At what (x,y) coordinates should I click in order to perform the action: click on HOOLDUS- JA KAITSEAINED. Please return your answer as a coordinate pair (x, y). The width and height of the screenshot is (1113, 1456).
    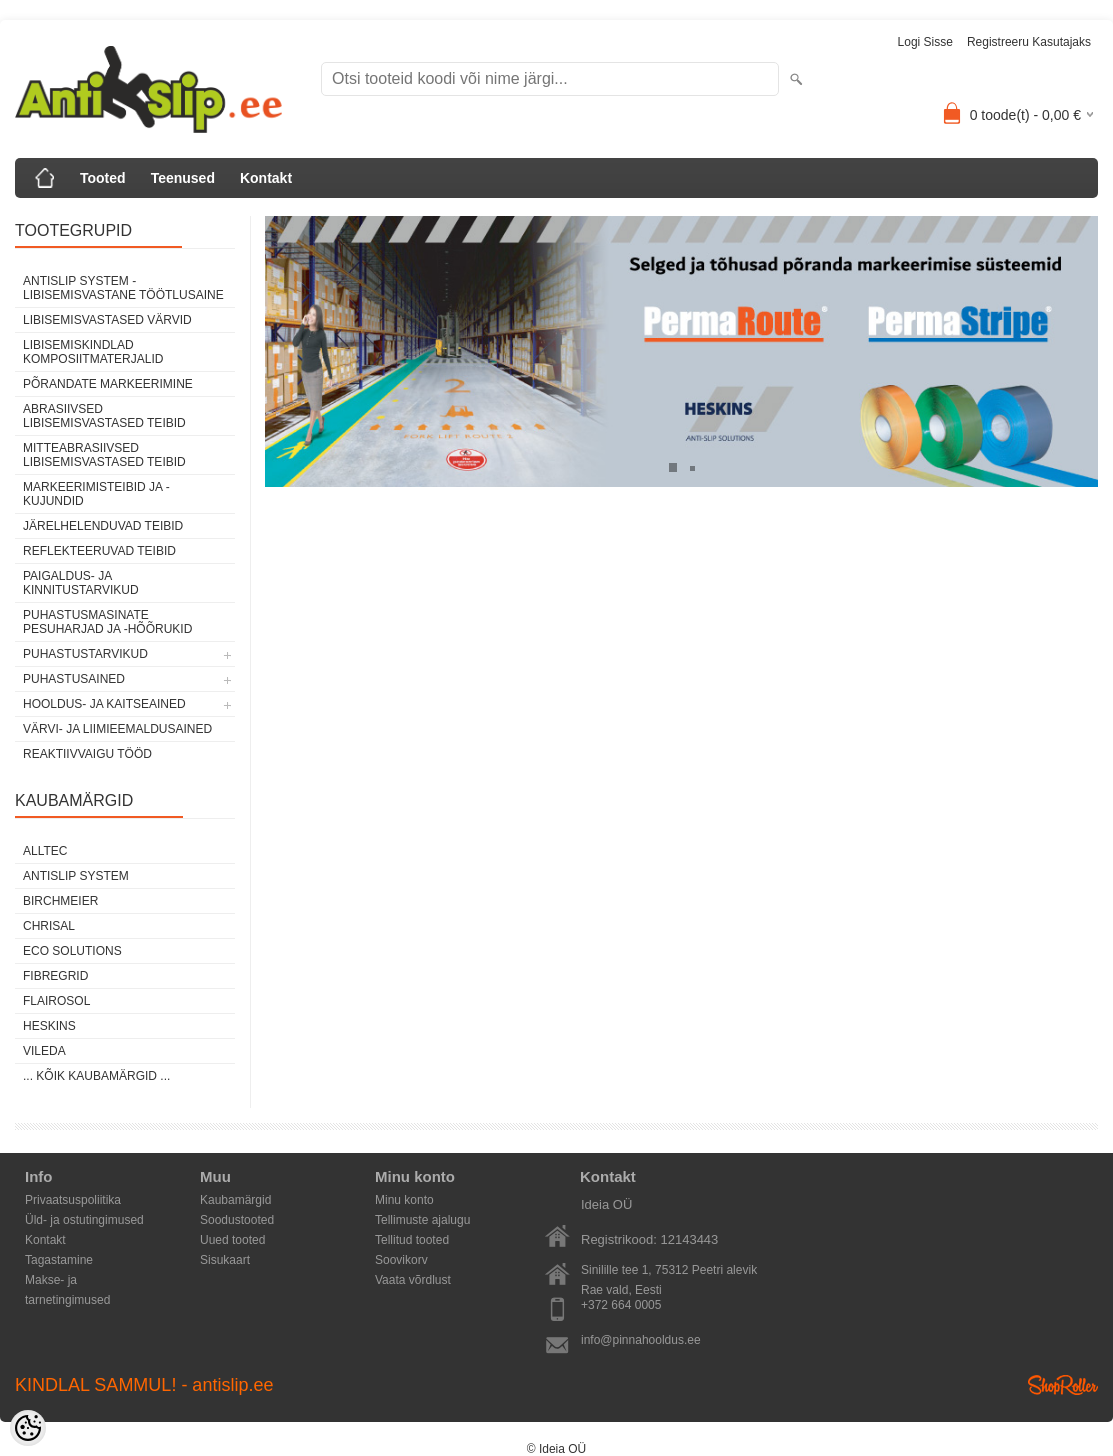
    Looking at the image, I should click on (104, 704).